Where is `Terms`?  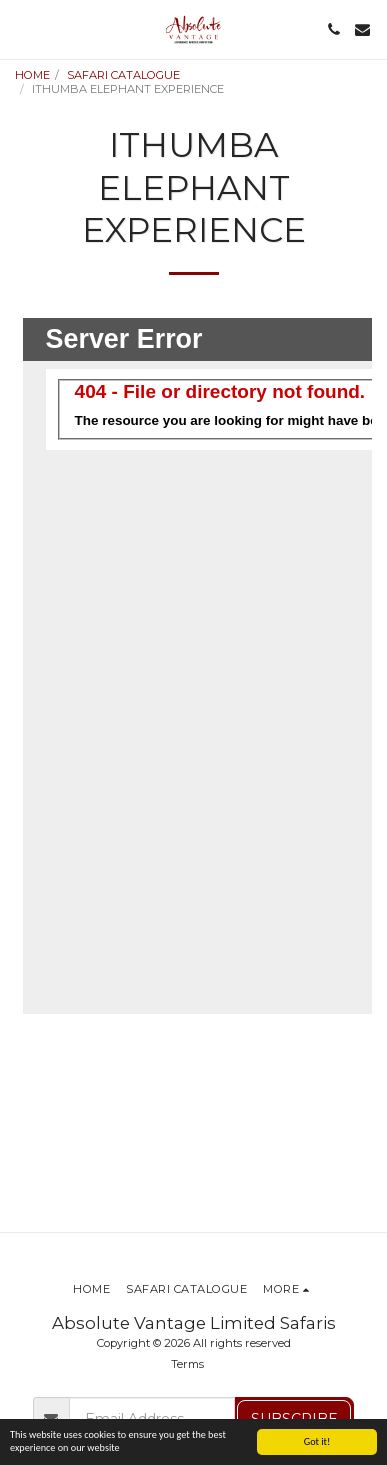 Terms is located at coordinates (187, 1364).